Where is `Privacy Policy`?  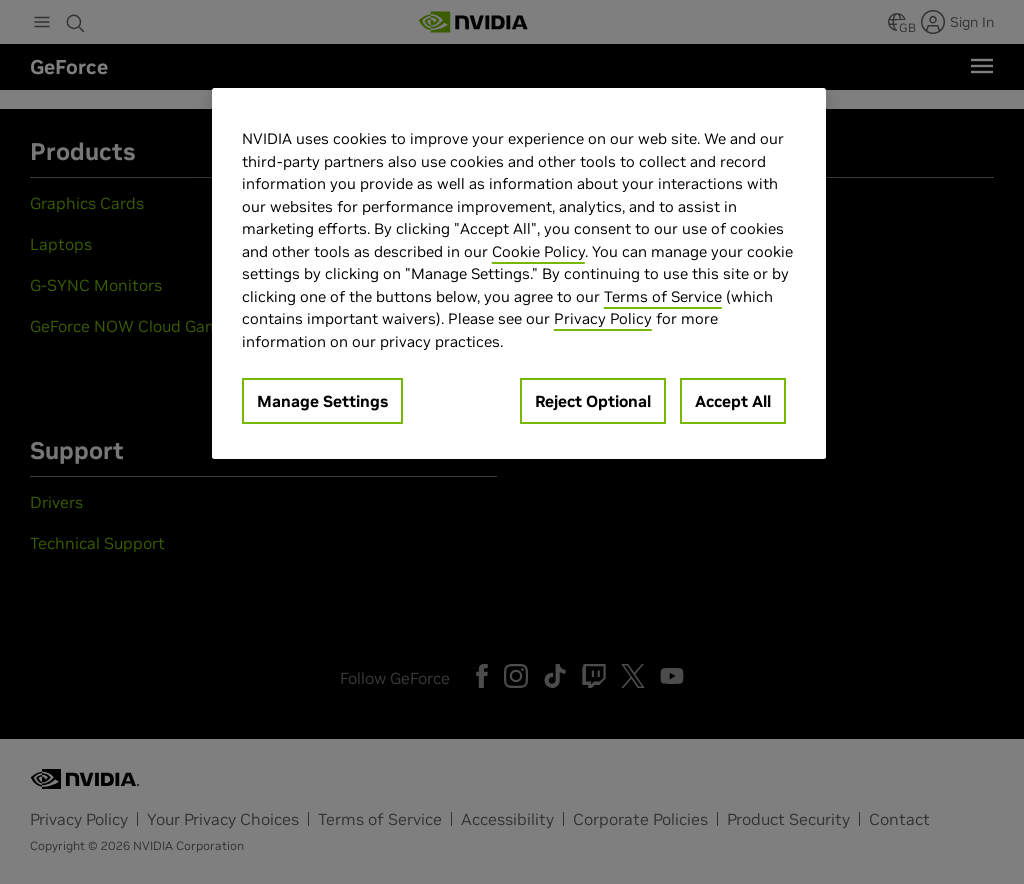 Privacy Policy is located at coordinates (603, 318).